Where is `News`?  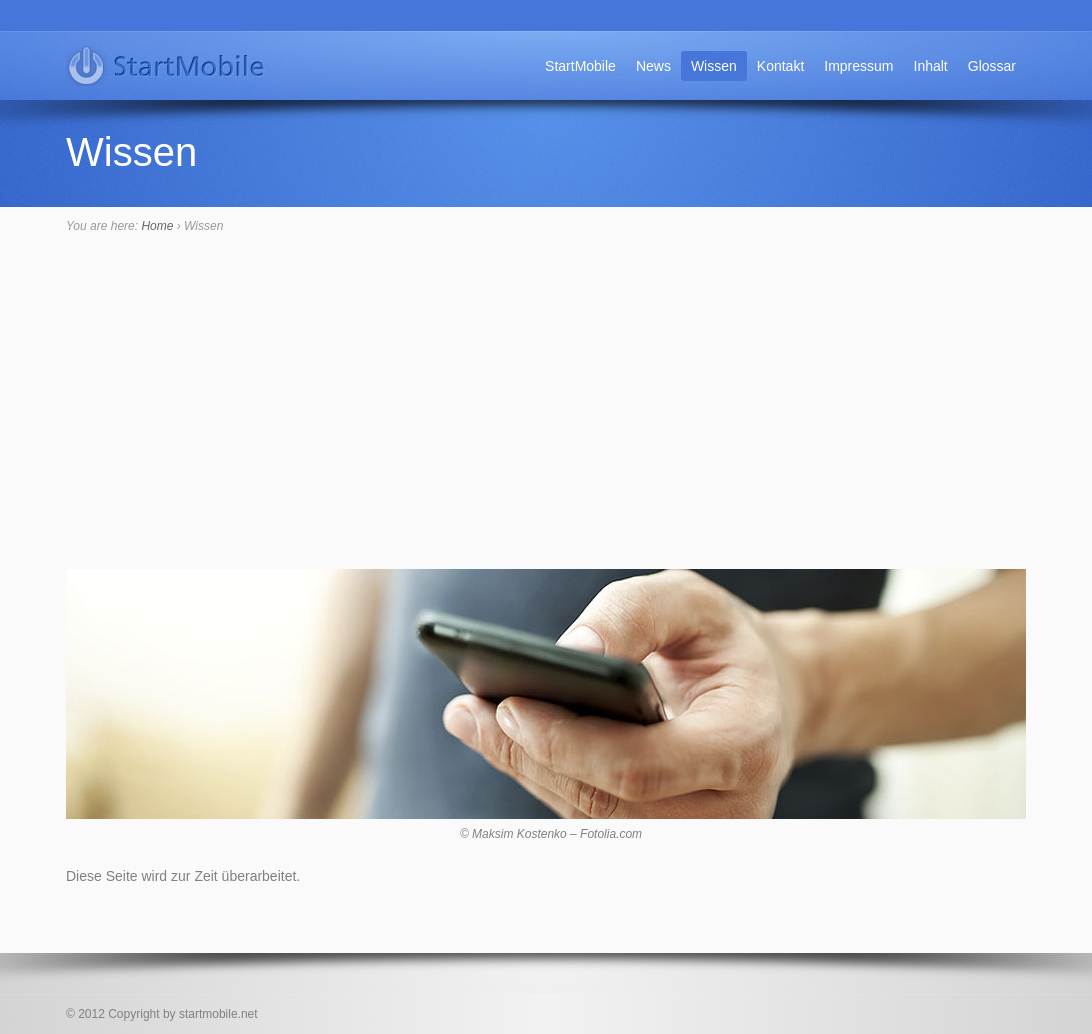 News is located at coordinates (653, 66).